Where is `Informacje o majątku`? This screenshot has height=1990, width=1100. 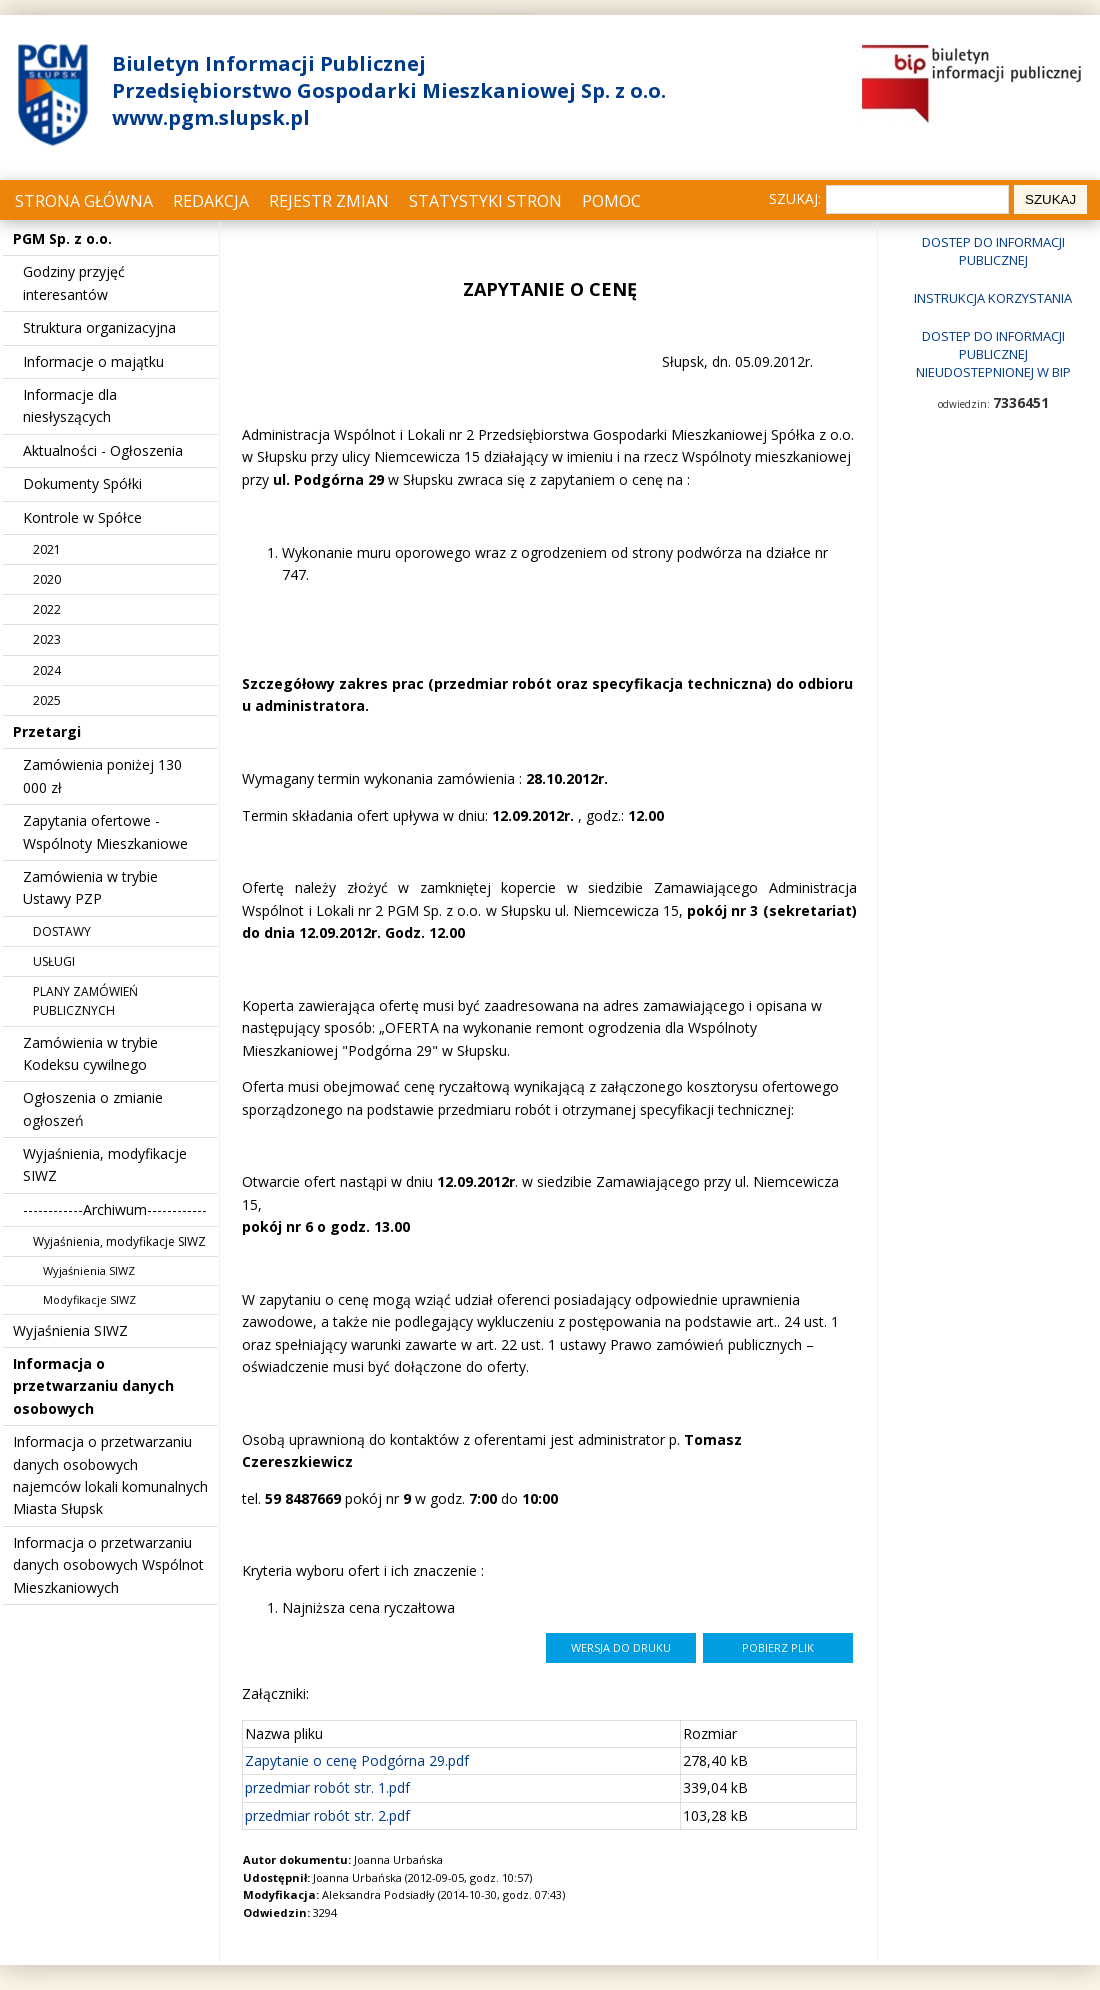
Informacje o majątku is located at coordinates (93, 361).